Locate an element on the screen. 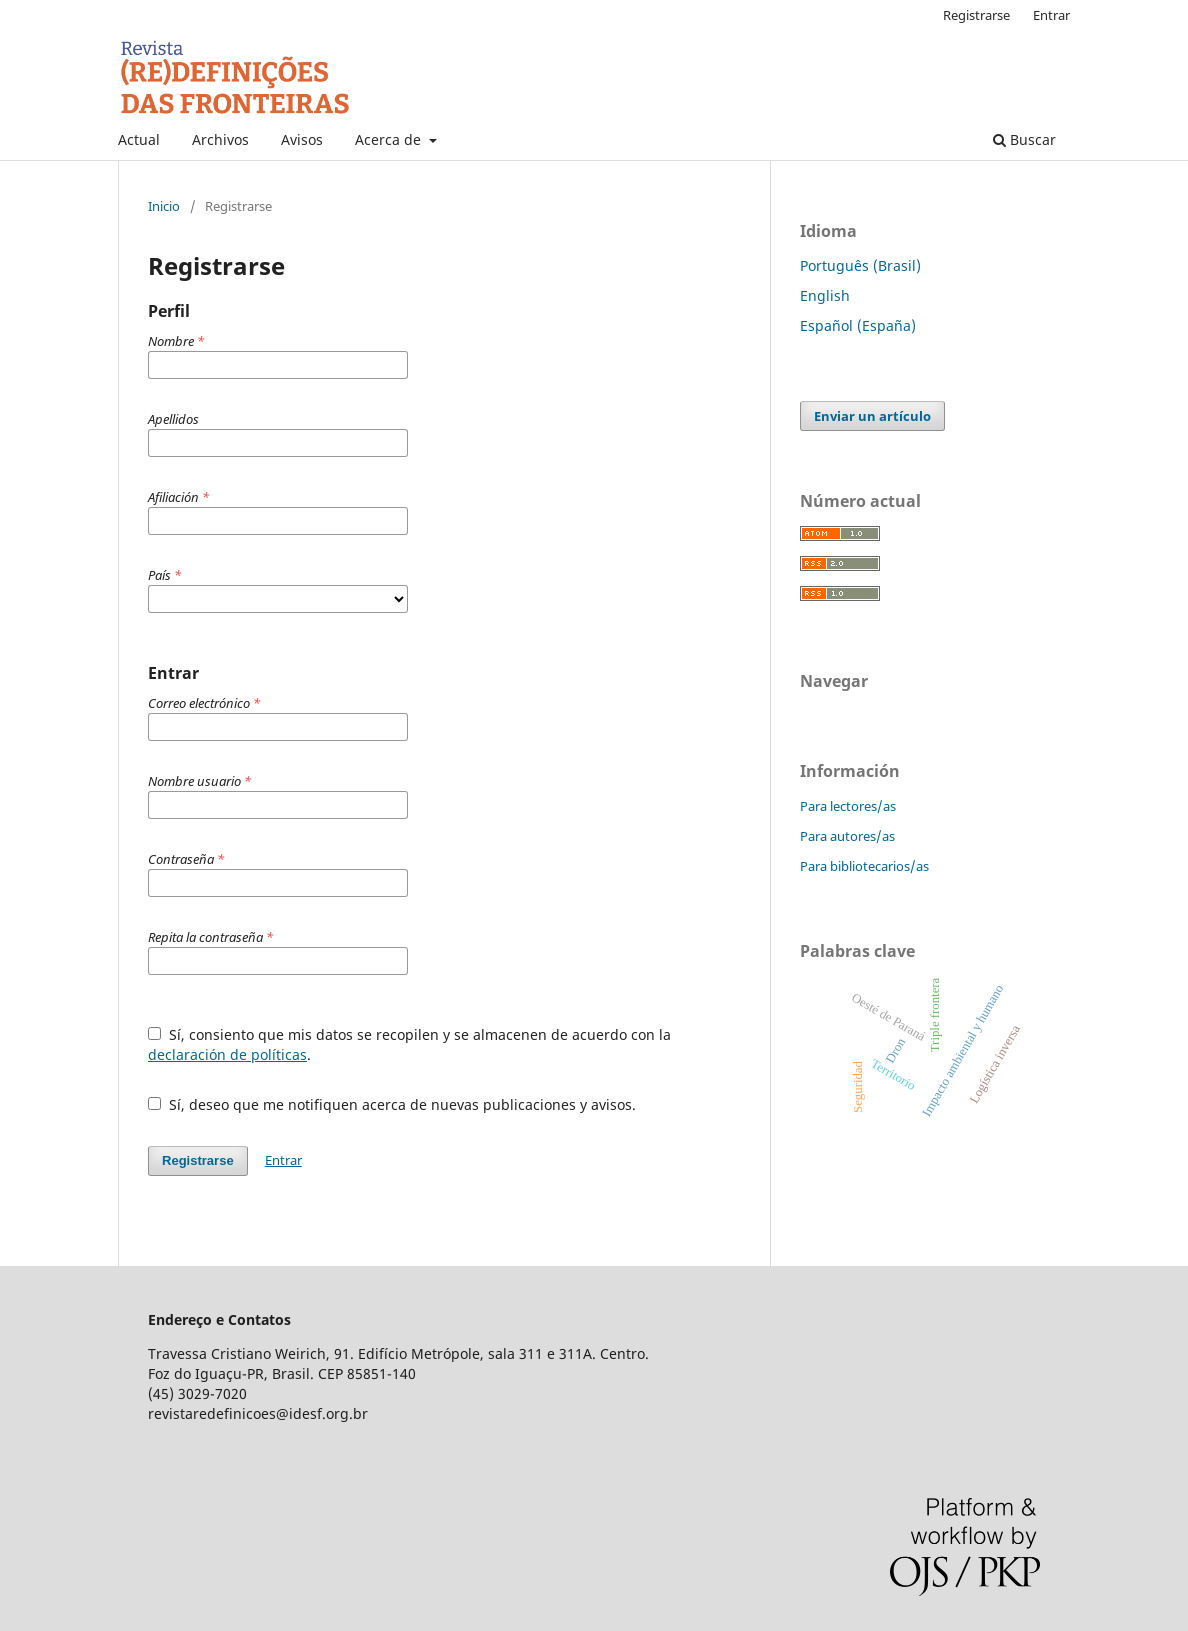 This screenshot has width=1188, height=1631. Avisos is located at coordinates (302, 139).